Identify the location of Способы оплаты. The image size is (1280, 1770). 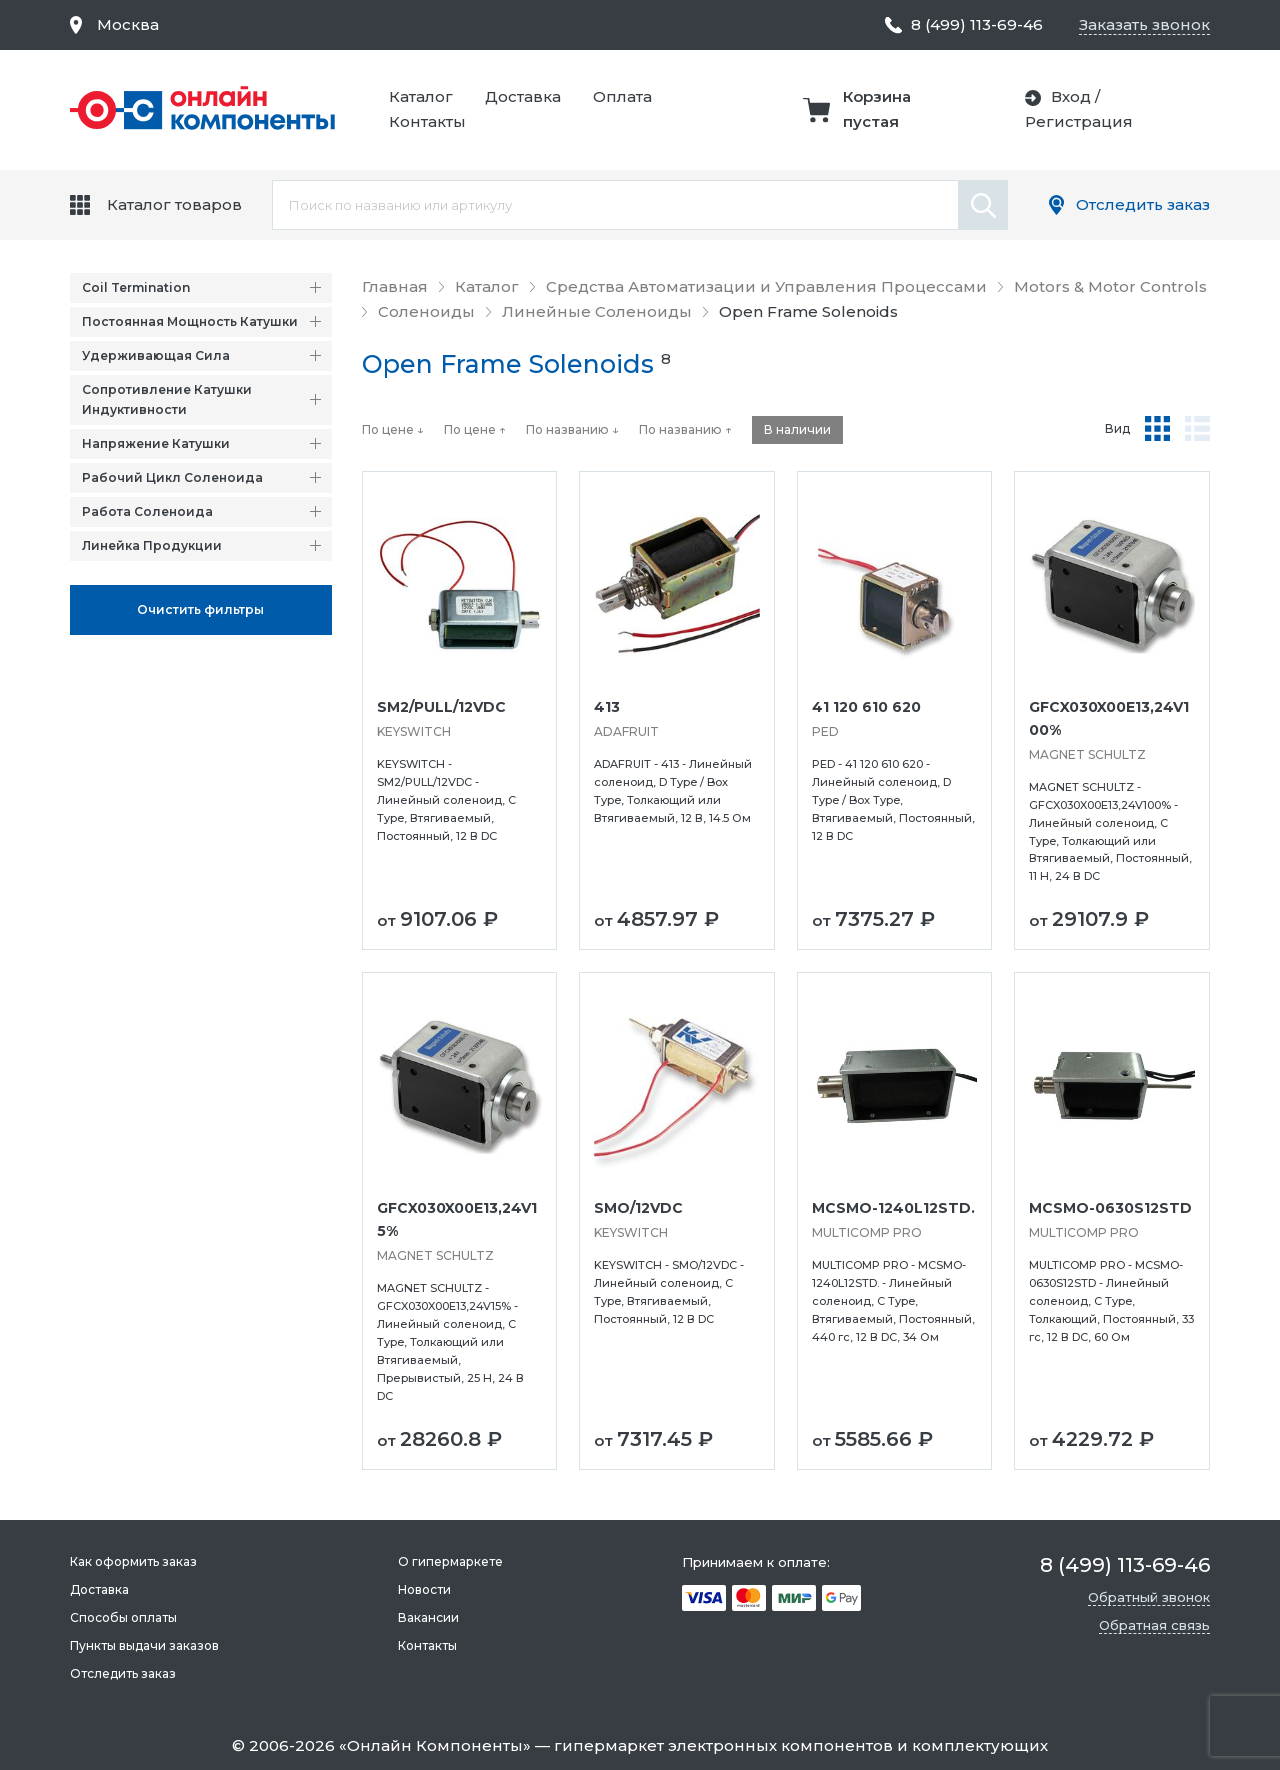
(123, 1617).